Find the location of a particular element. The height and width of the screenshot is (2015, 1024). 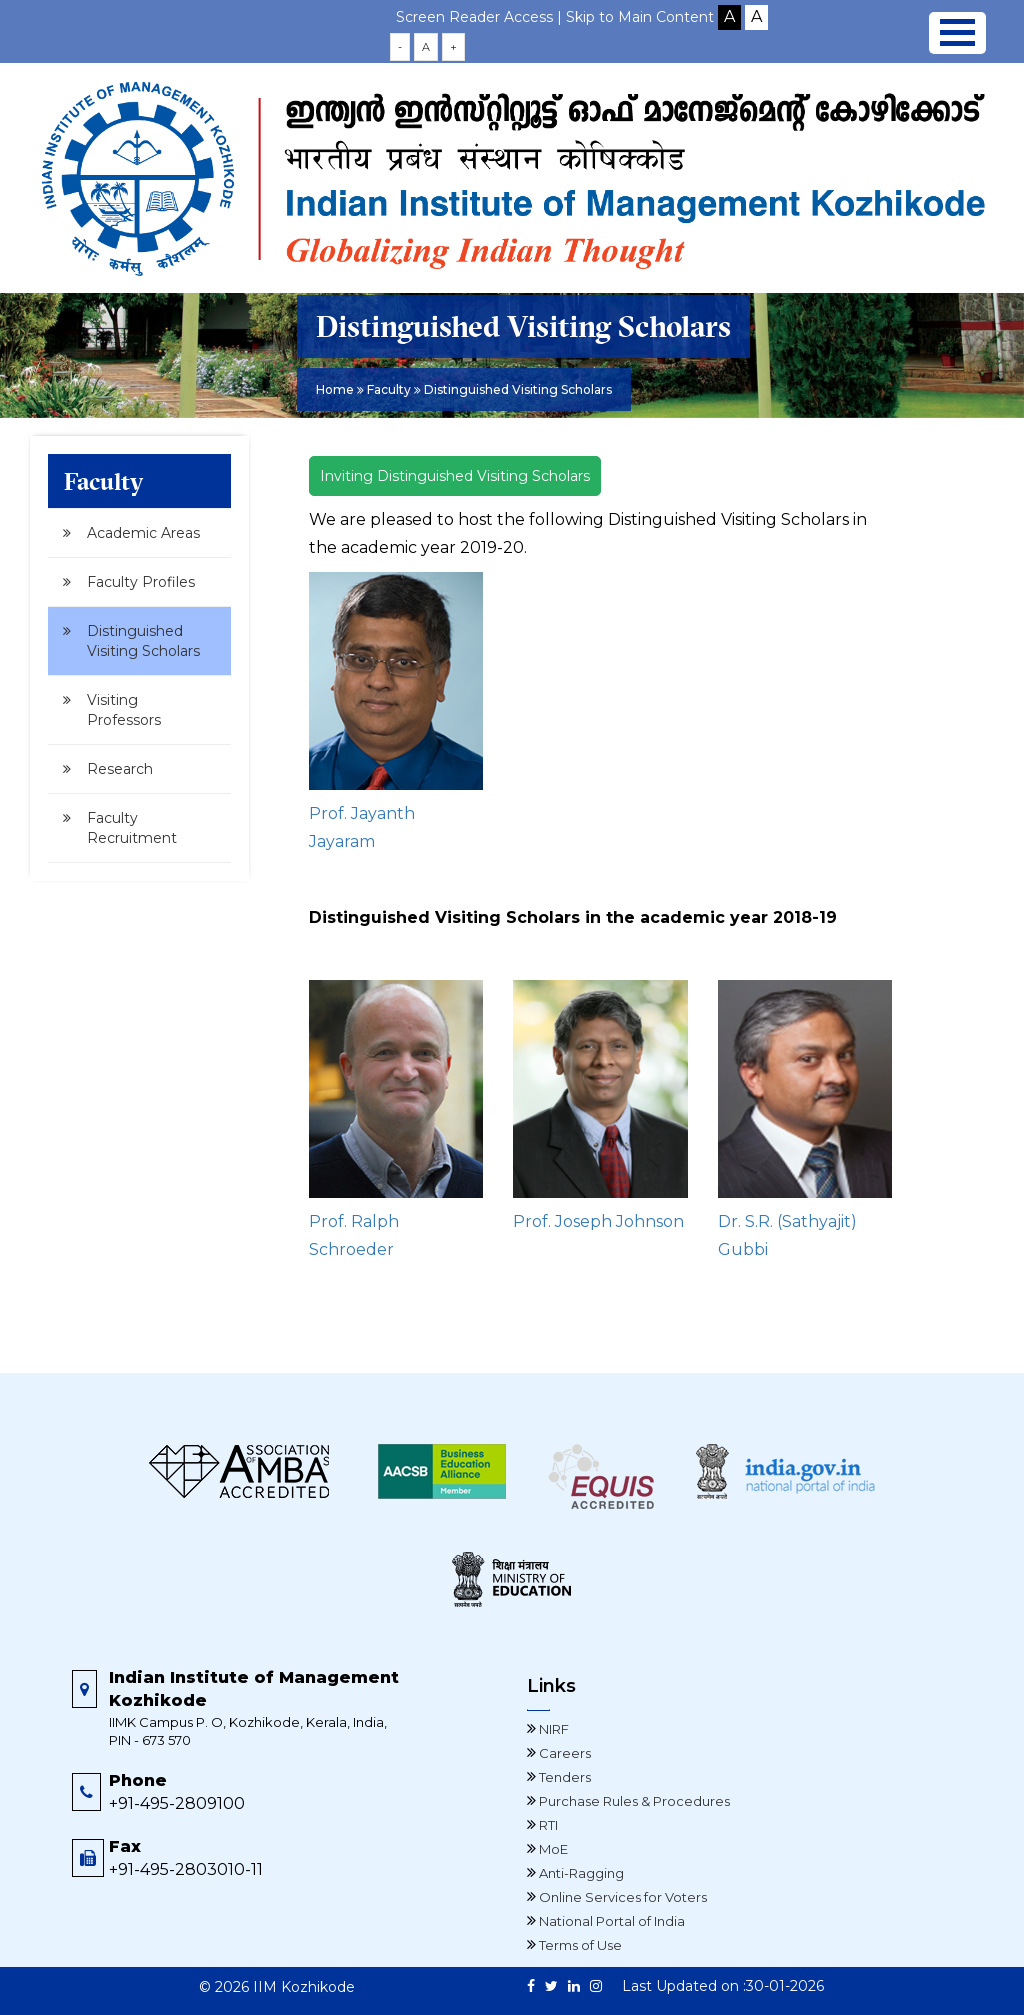

Prof. Joseph Johnson is located at coordinates (598, 1221).